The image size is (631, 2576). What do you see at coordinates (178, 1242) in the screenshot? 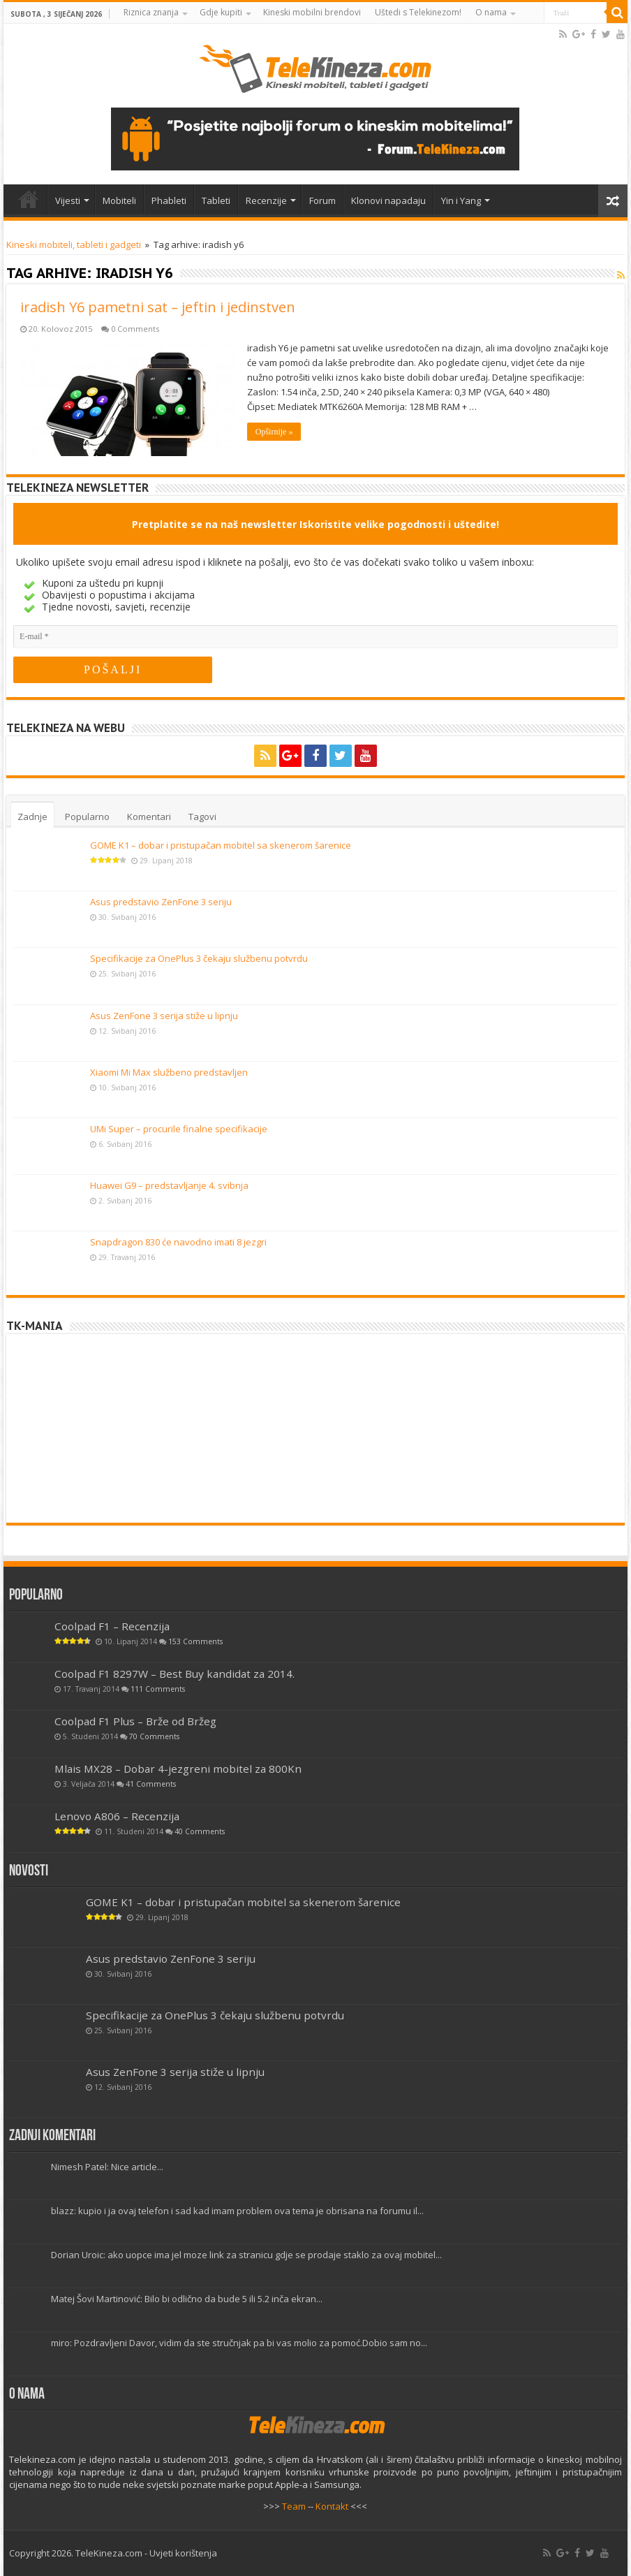
I see `Snapdragon 830 će navodno imati 8 jezgri` at bounding box center [178, 1242].